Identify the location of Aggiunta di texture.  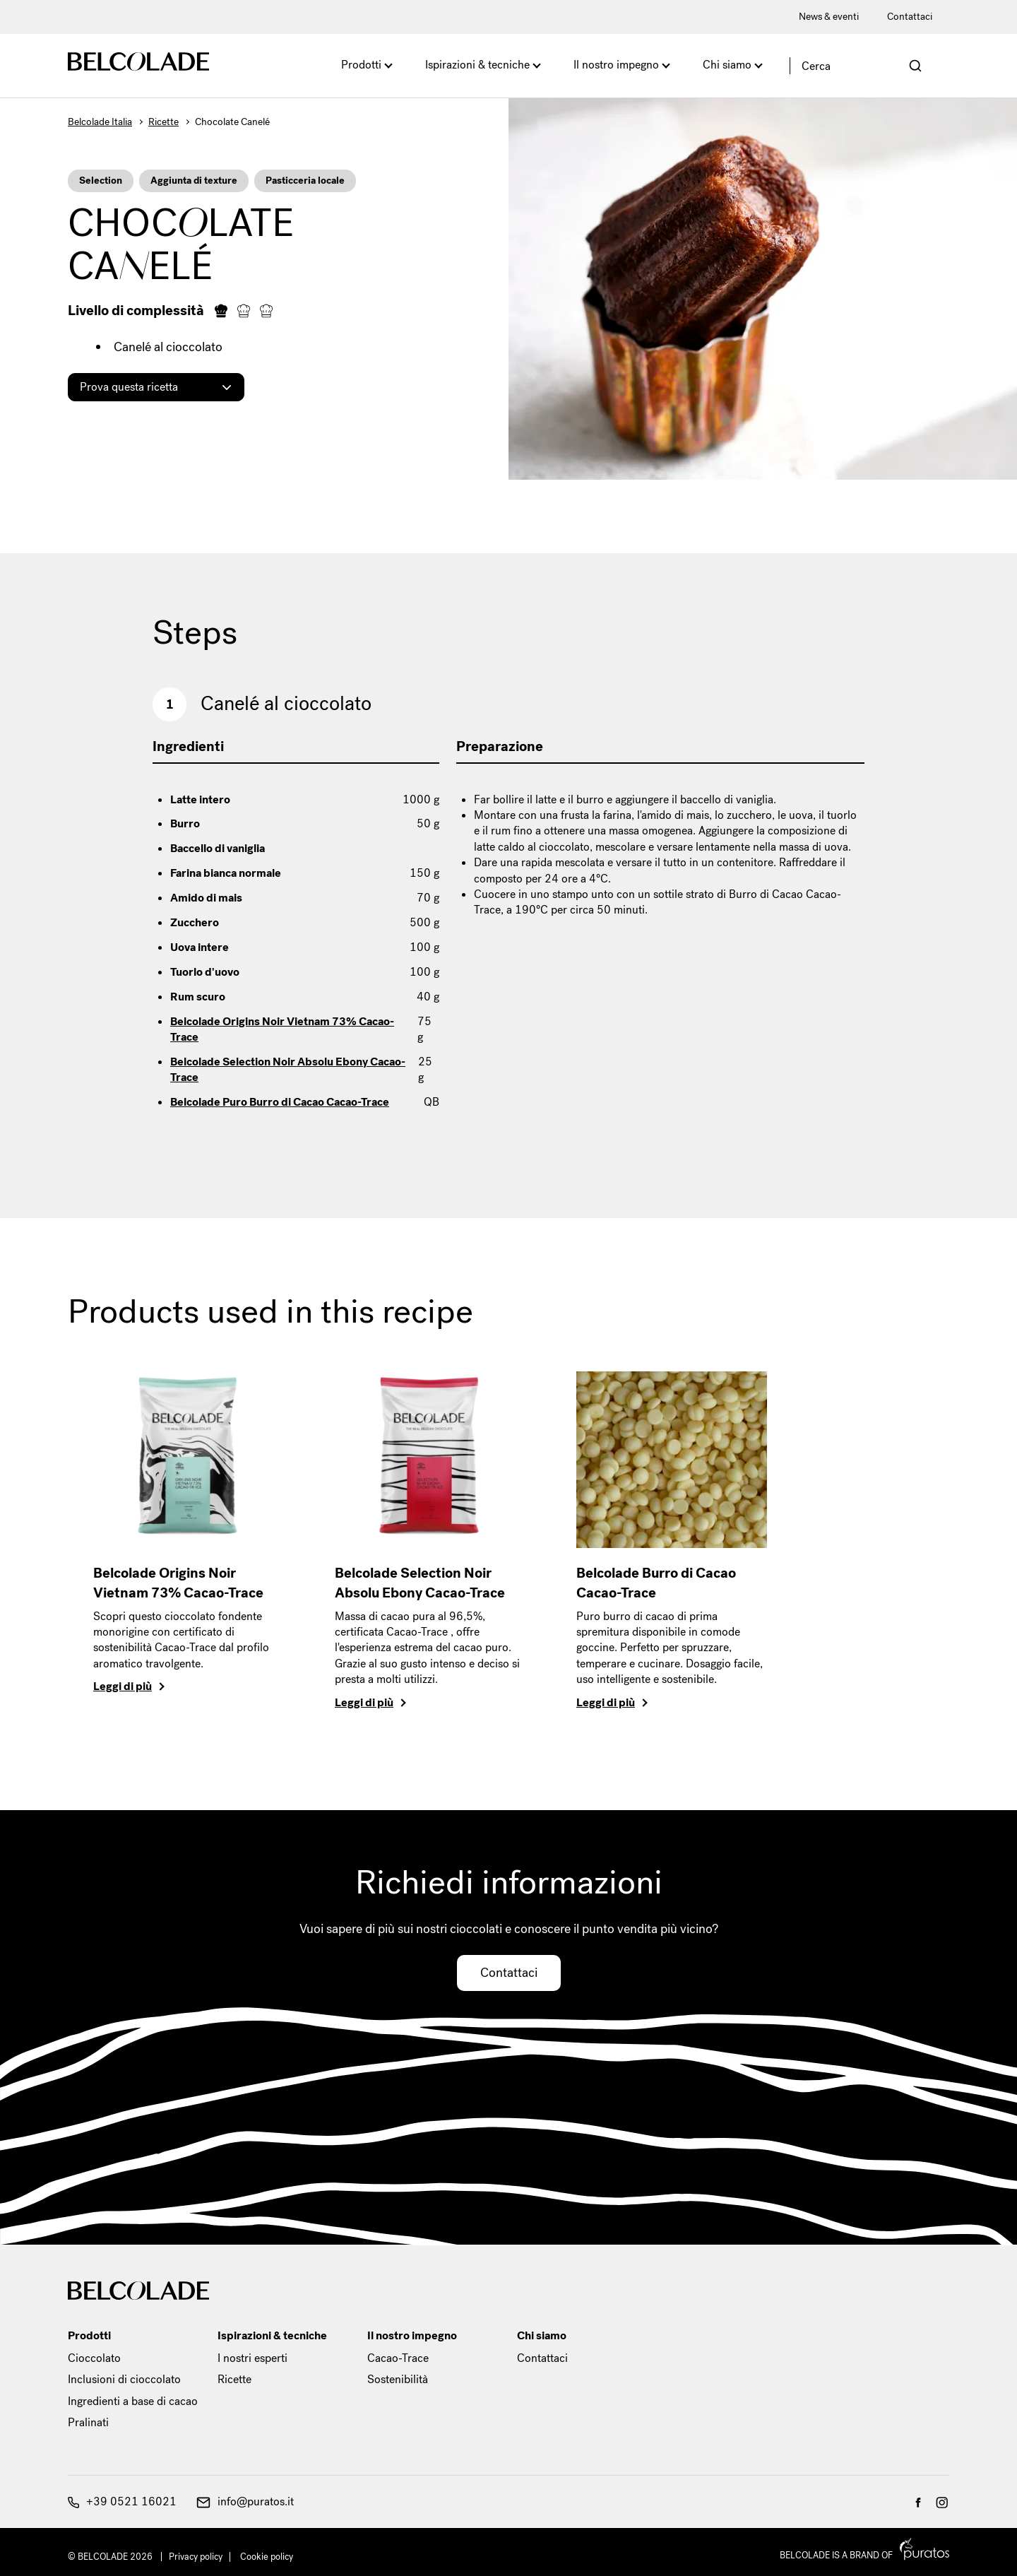
(193, 180).